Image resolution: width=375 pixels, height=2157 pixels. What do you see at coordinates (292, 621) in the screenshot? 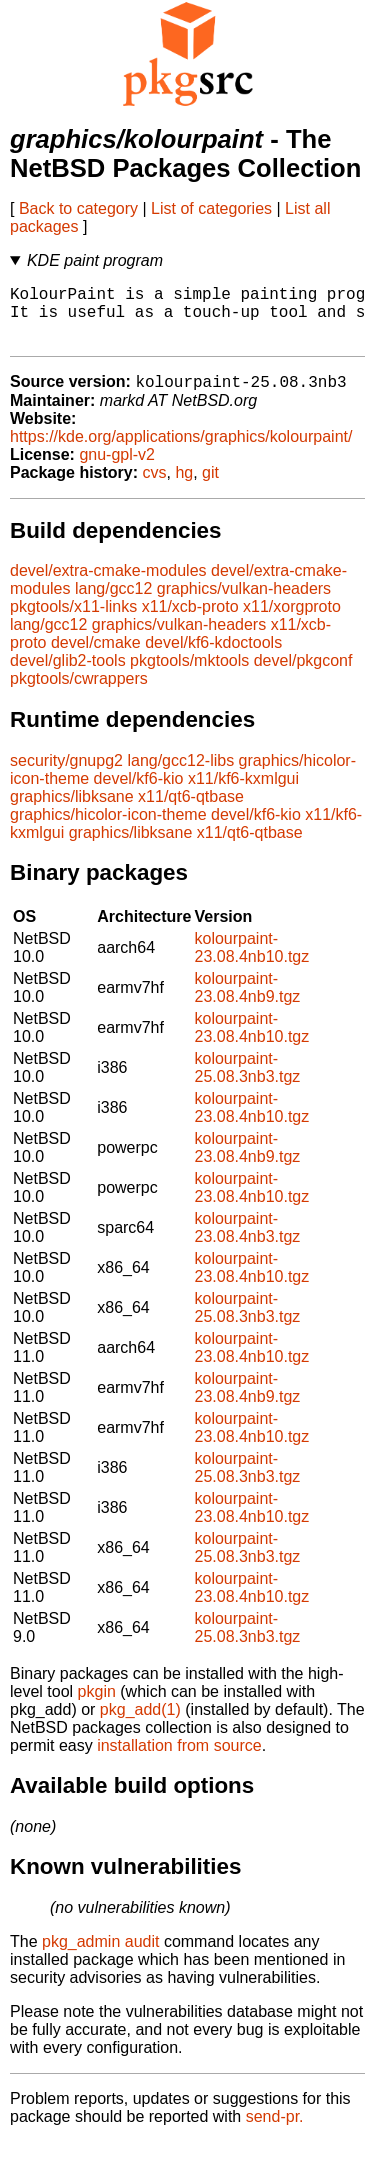
I see `x11/xorgproto` at bounding box center [292, 621].